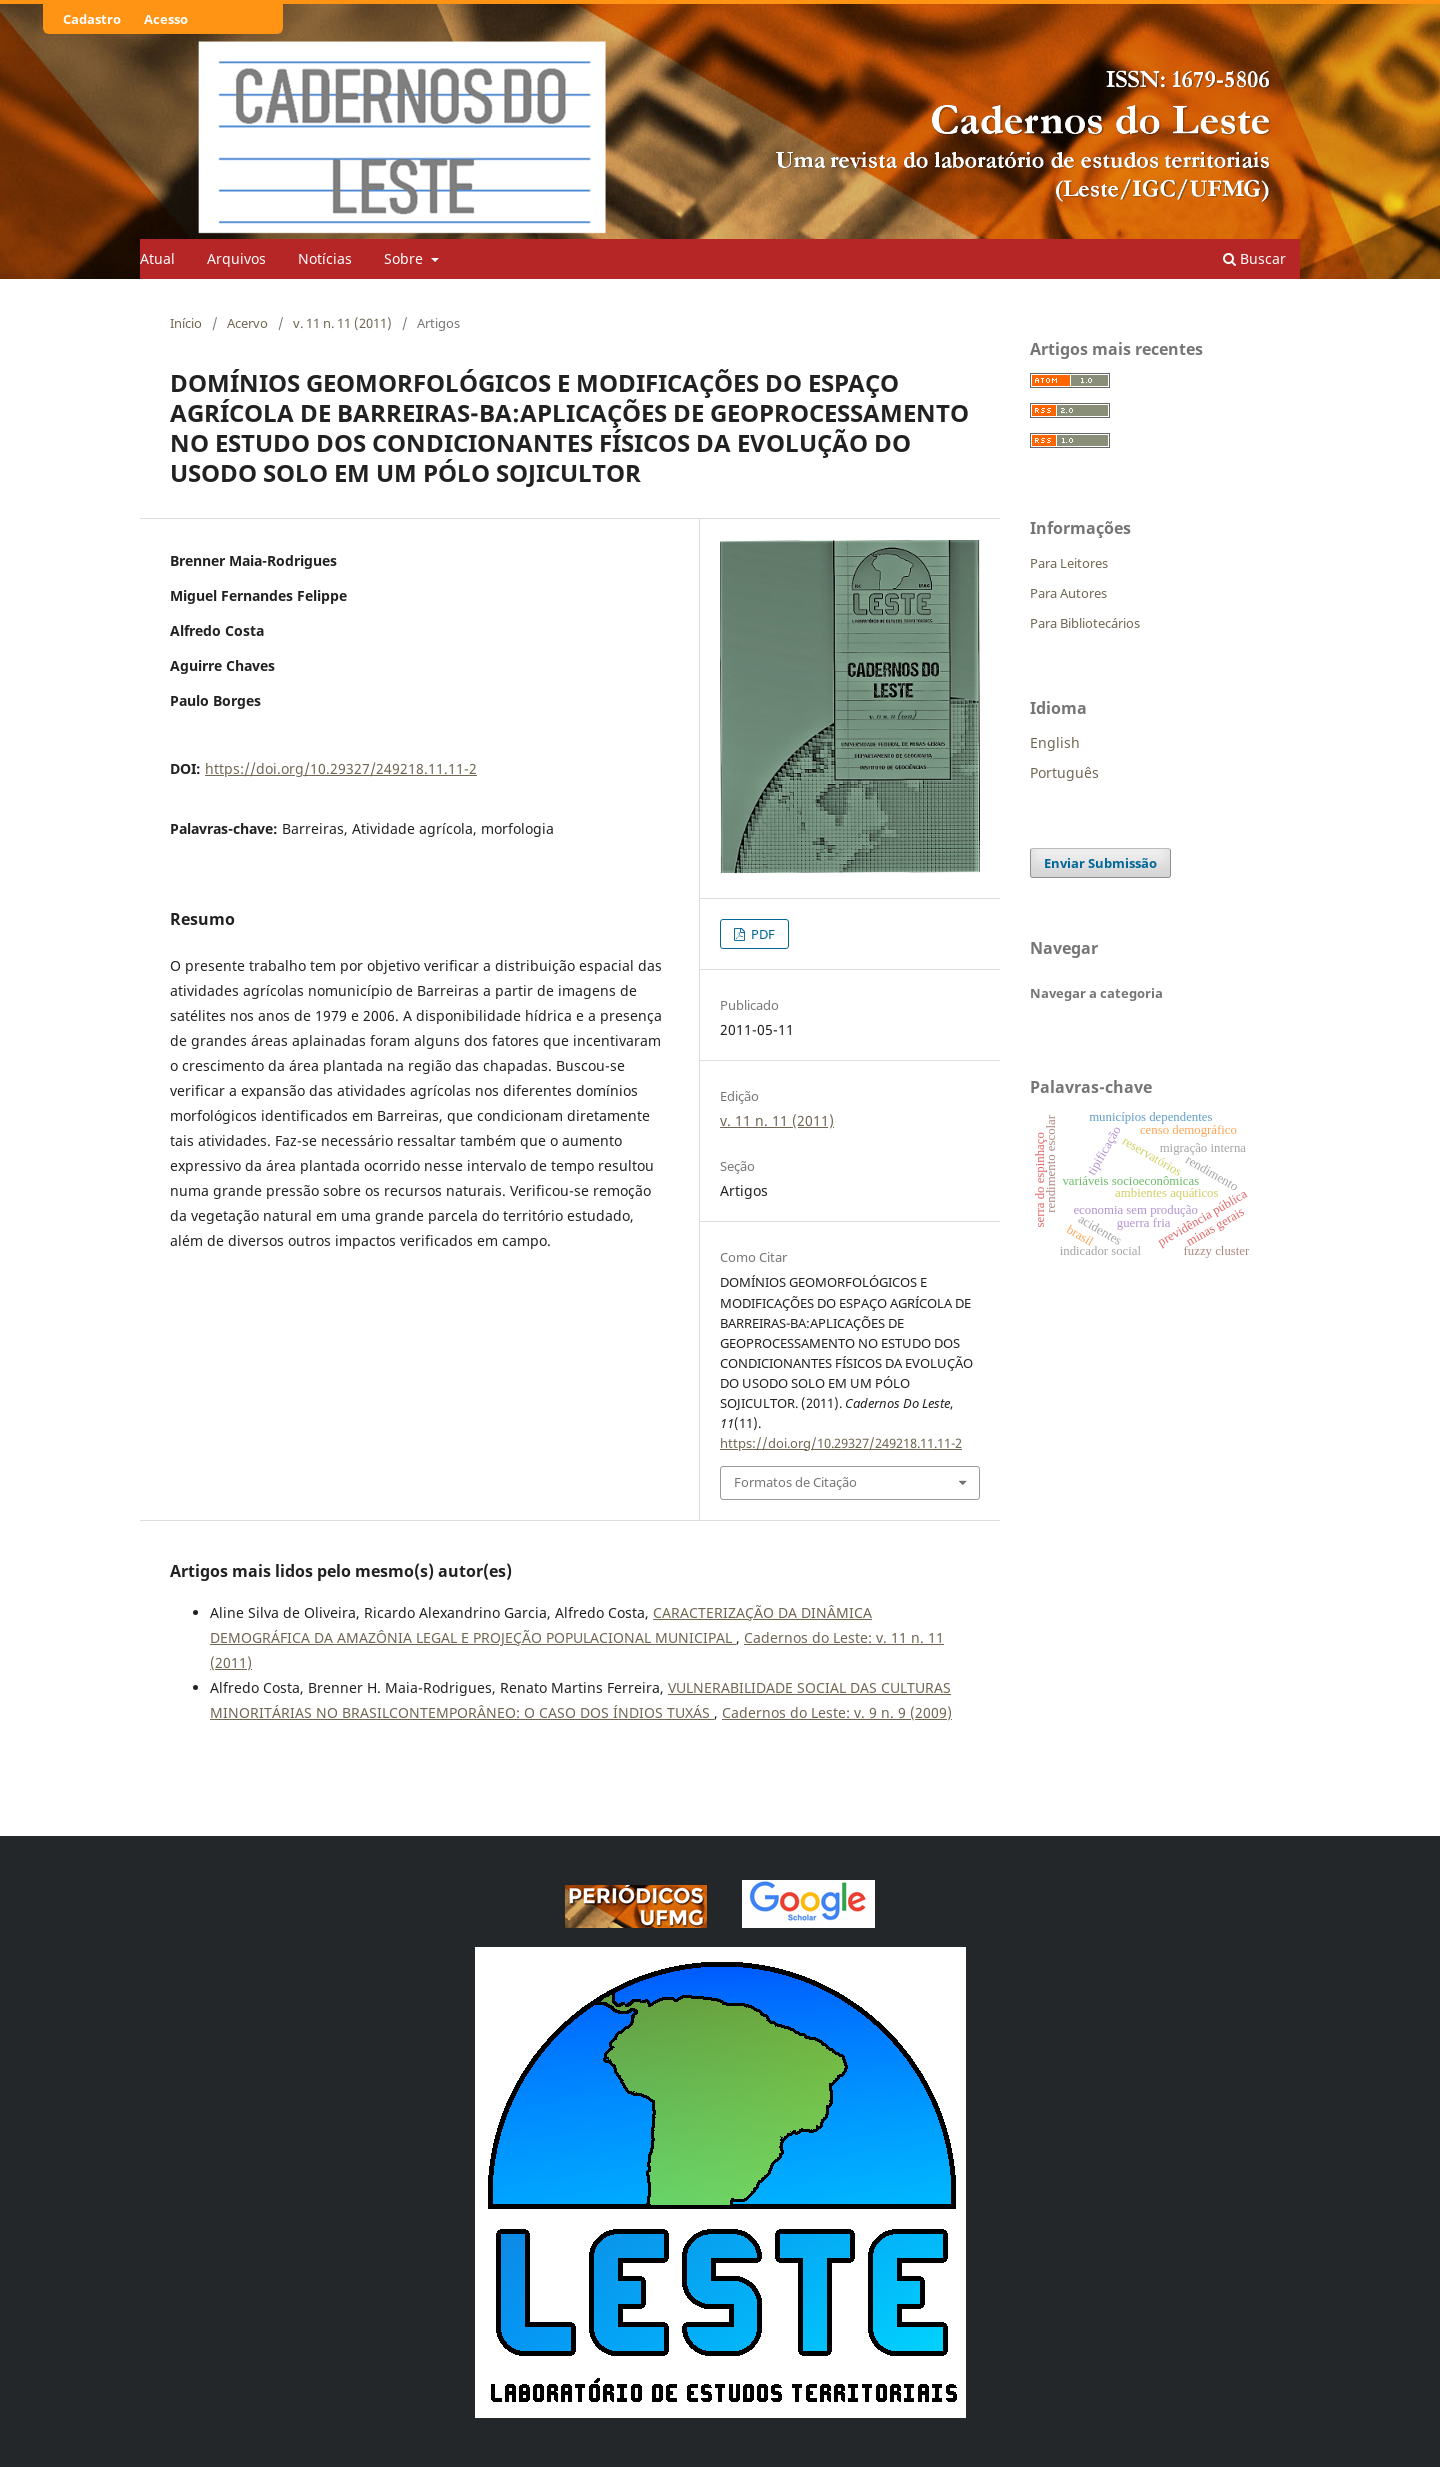 The height and width of the screenshot is (2467, 1440). What do you see at coordinates (405, 258) in the screenshot?
I see `Sobre` at bounding box center [405, 258].